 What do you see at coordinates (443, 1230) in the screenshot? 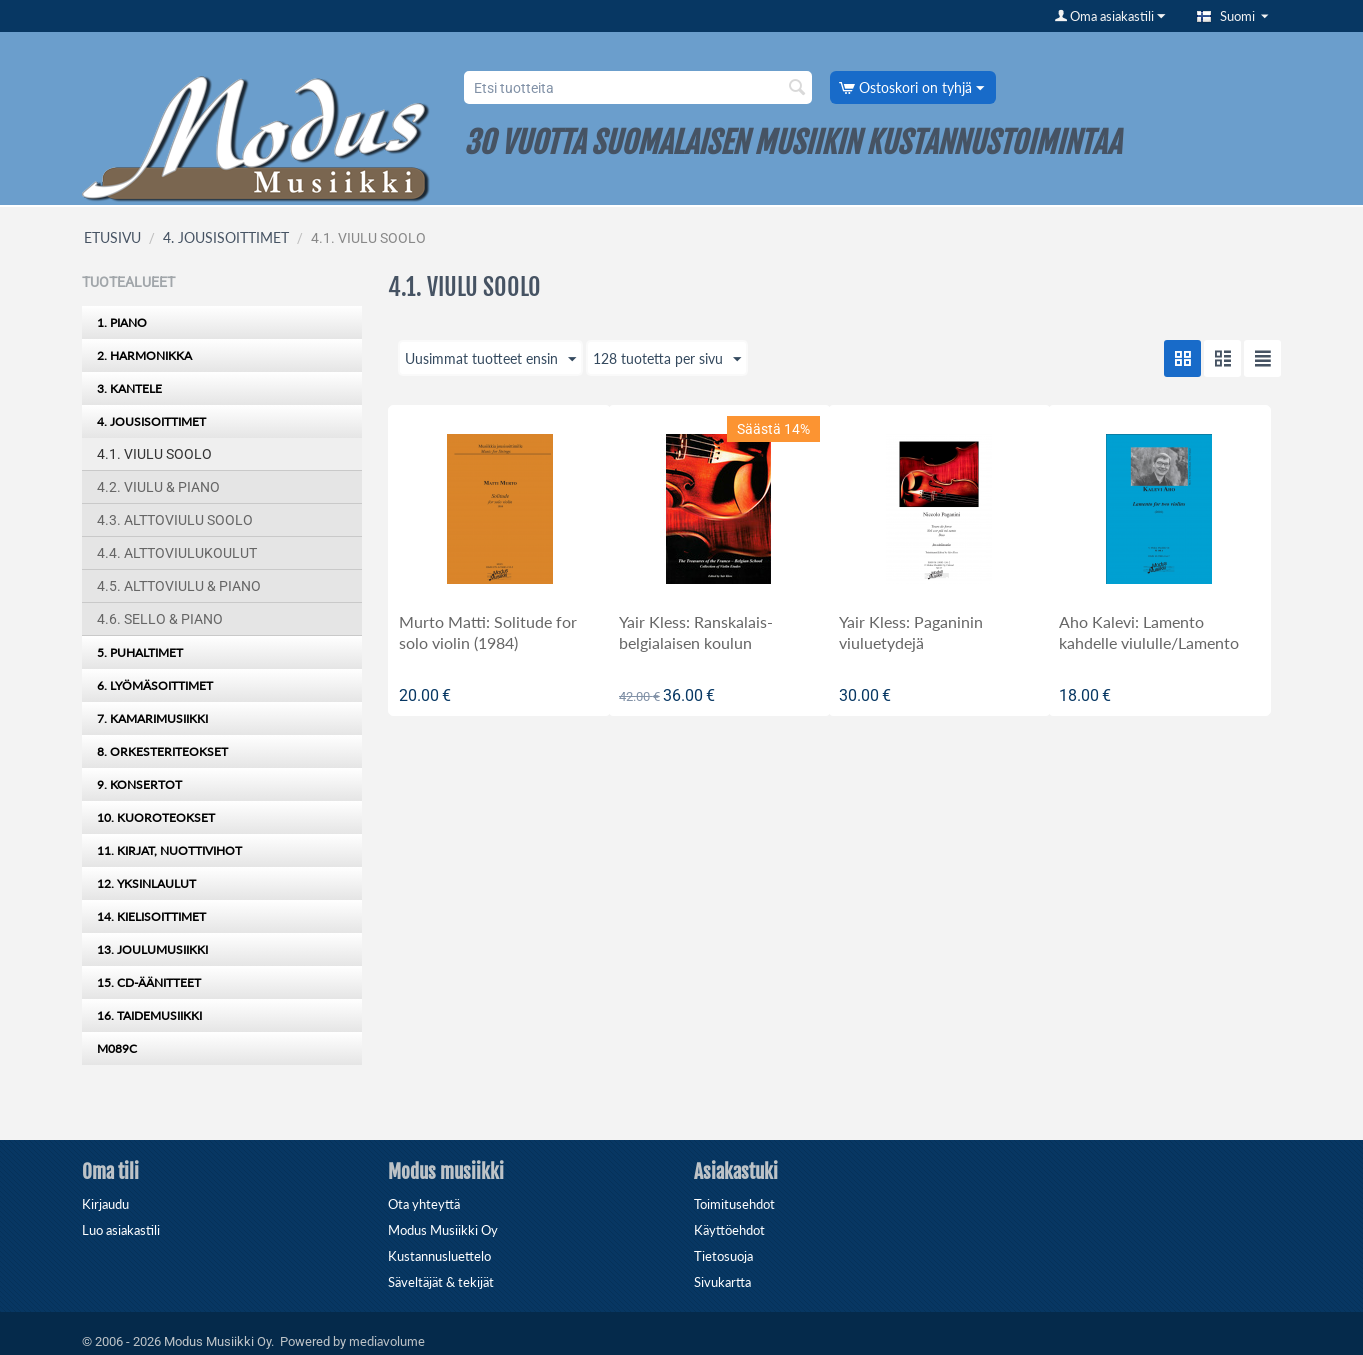
I see `Modus Musiikki Oy` at bounding box center [443, 1230].